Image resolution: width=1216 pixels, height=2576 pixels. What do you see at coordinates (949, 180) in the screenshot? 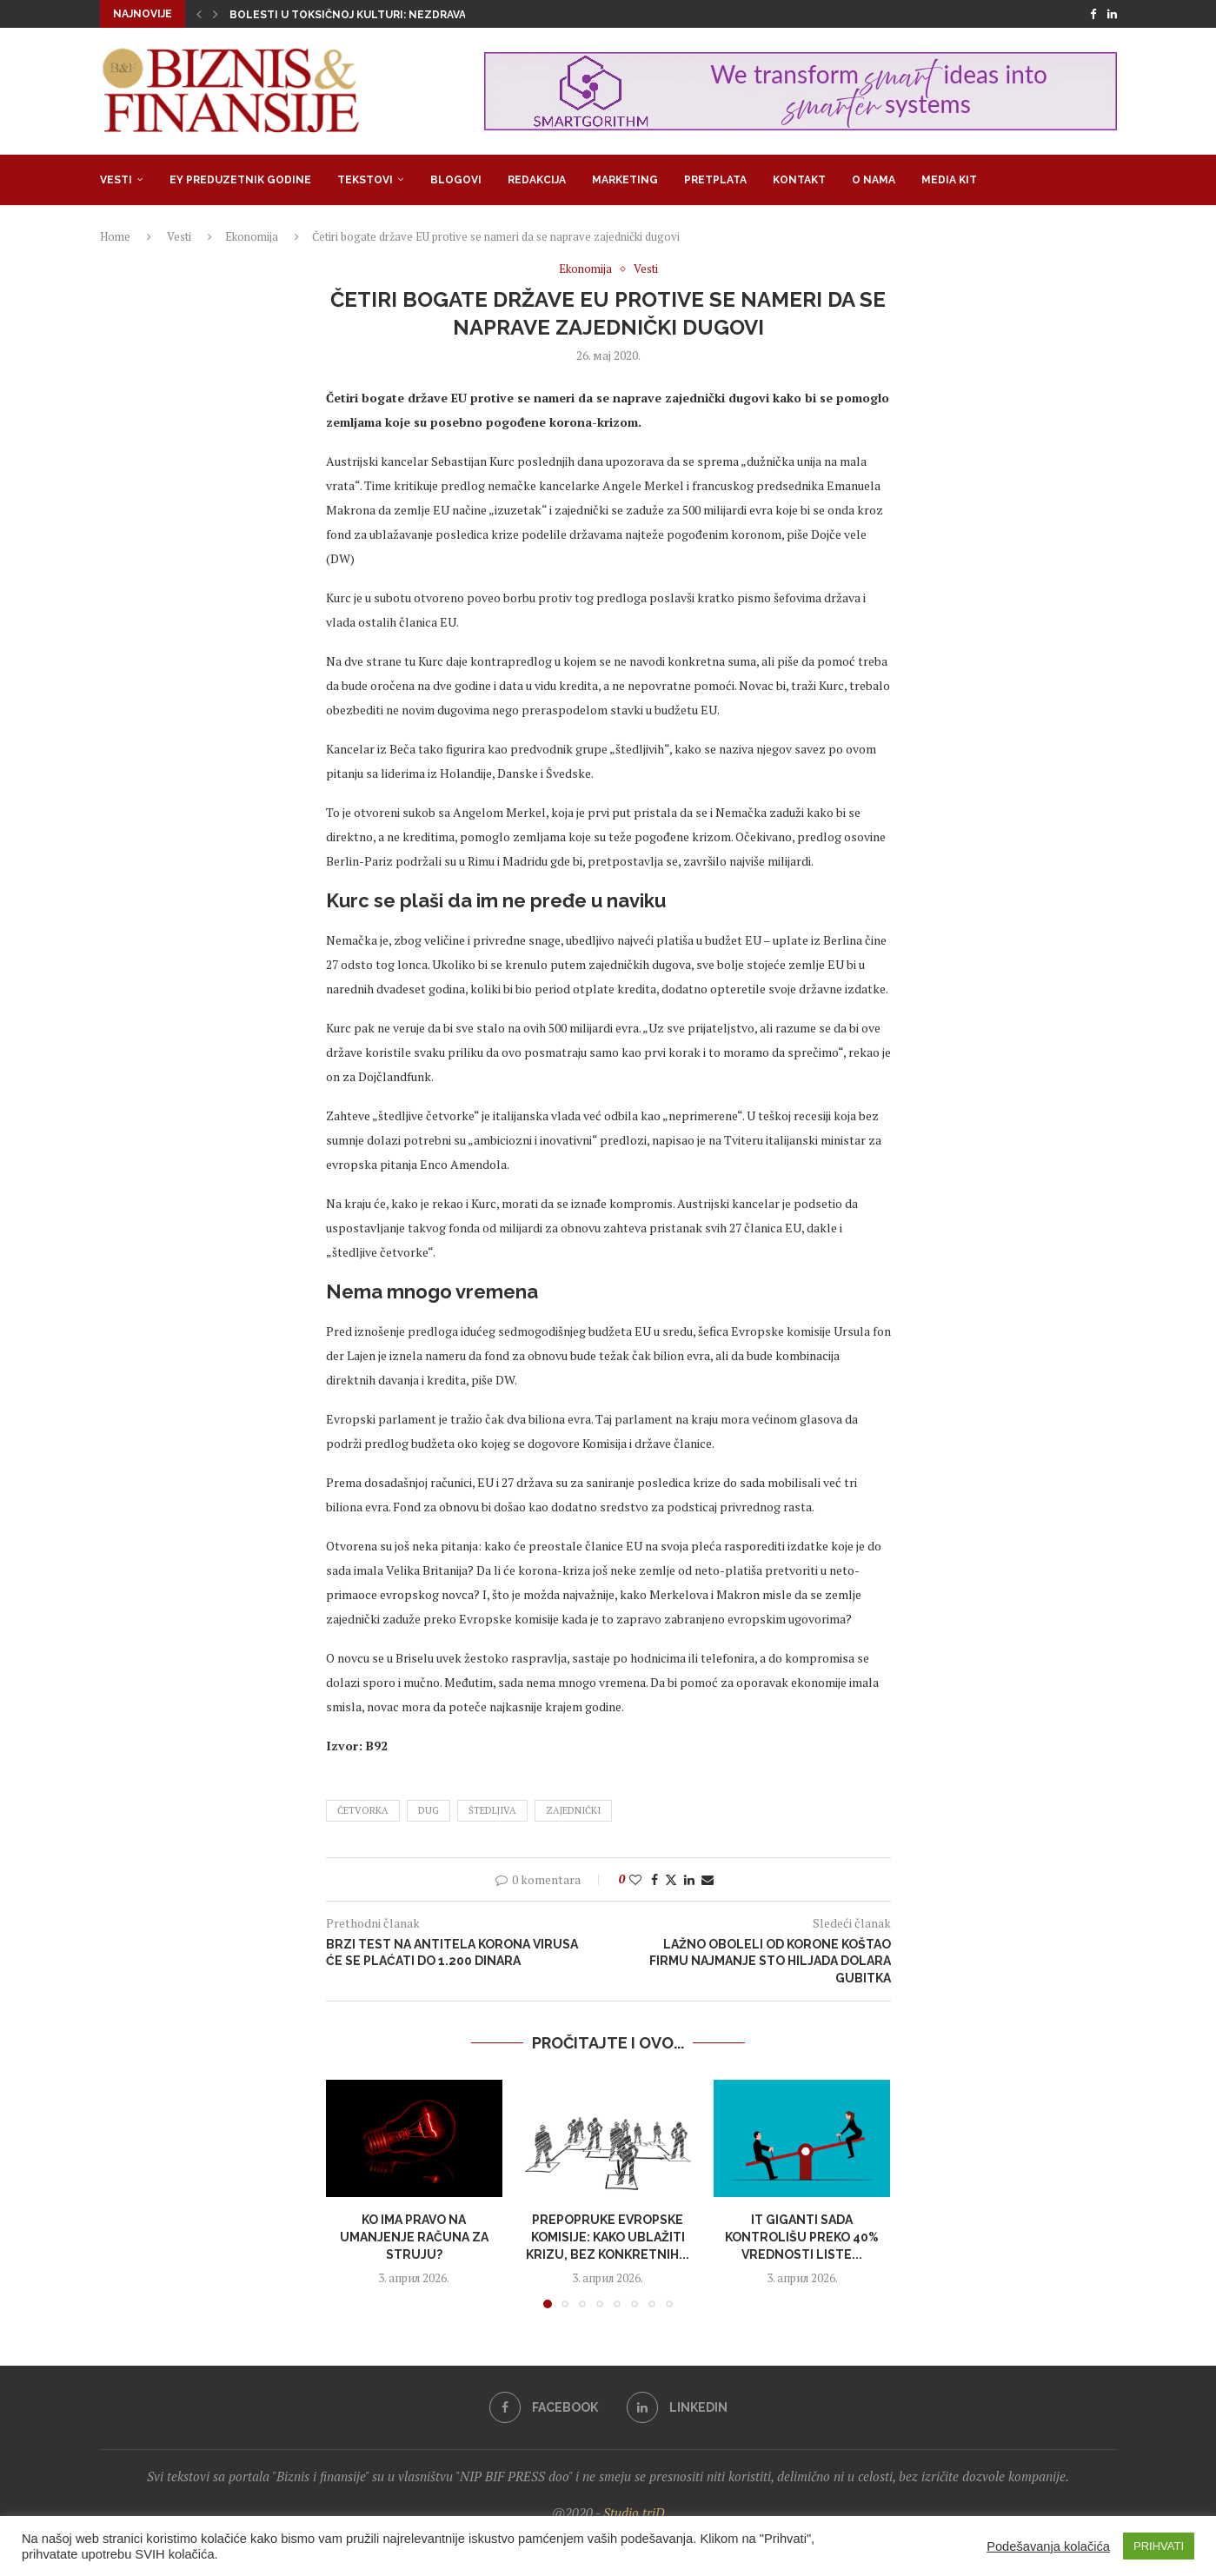
I see `Media Kit` at bounding box center [949, 180].